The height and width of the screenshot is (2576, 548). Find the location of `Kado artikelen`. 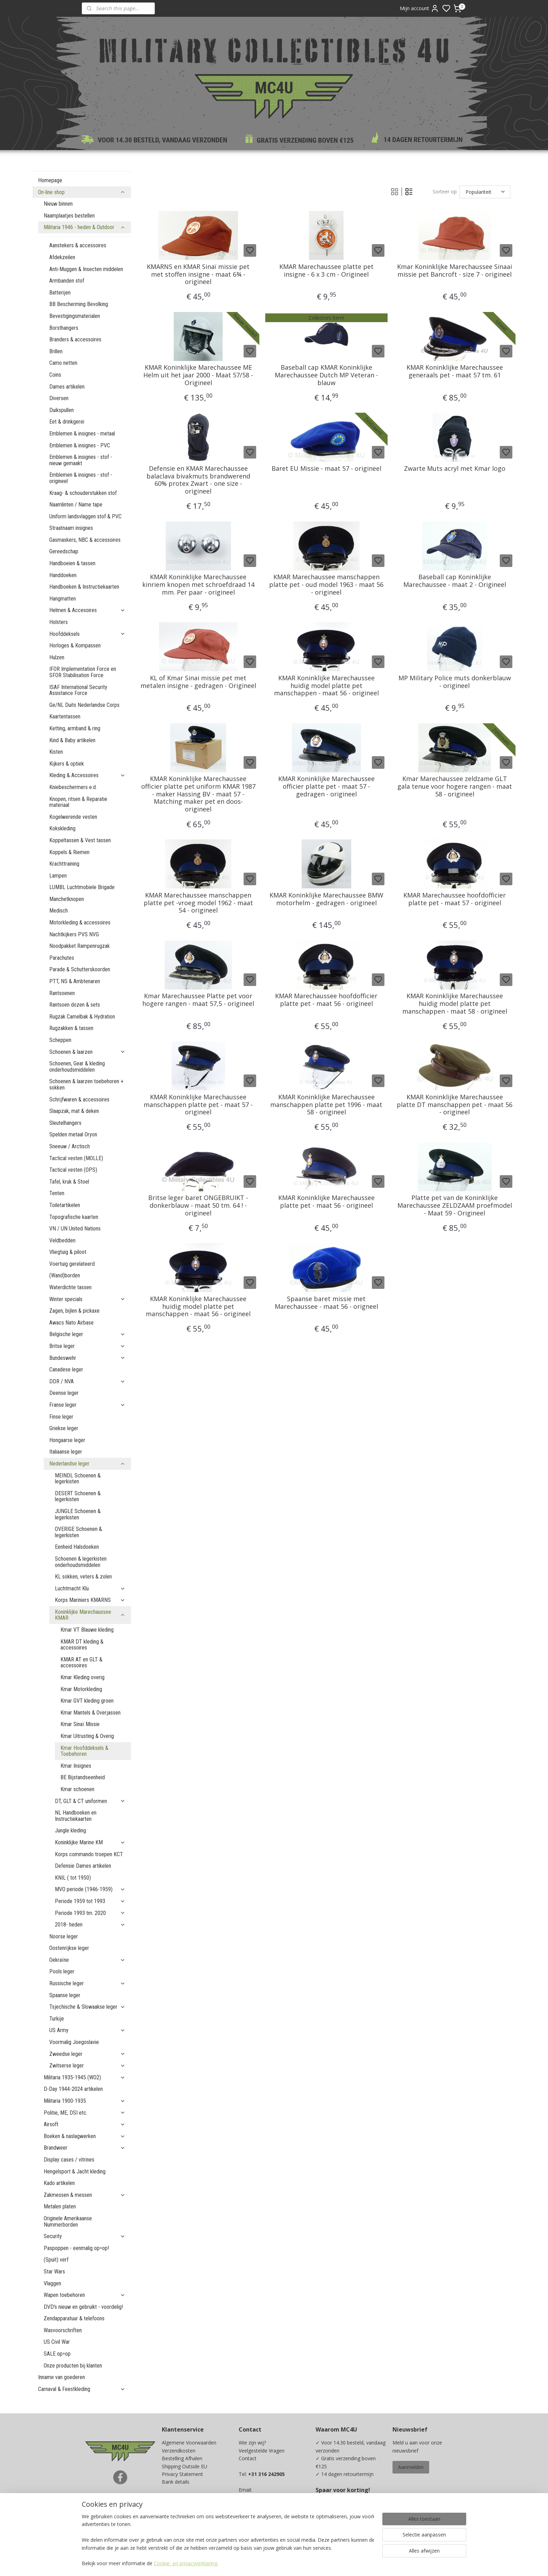

Kado artikelen is located at coordinates (59, 2183).